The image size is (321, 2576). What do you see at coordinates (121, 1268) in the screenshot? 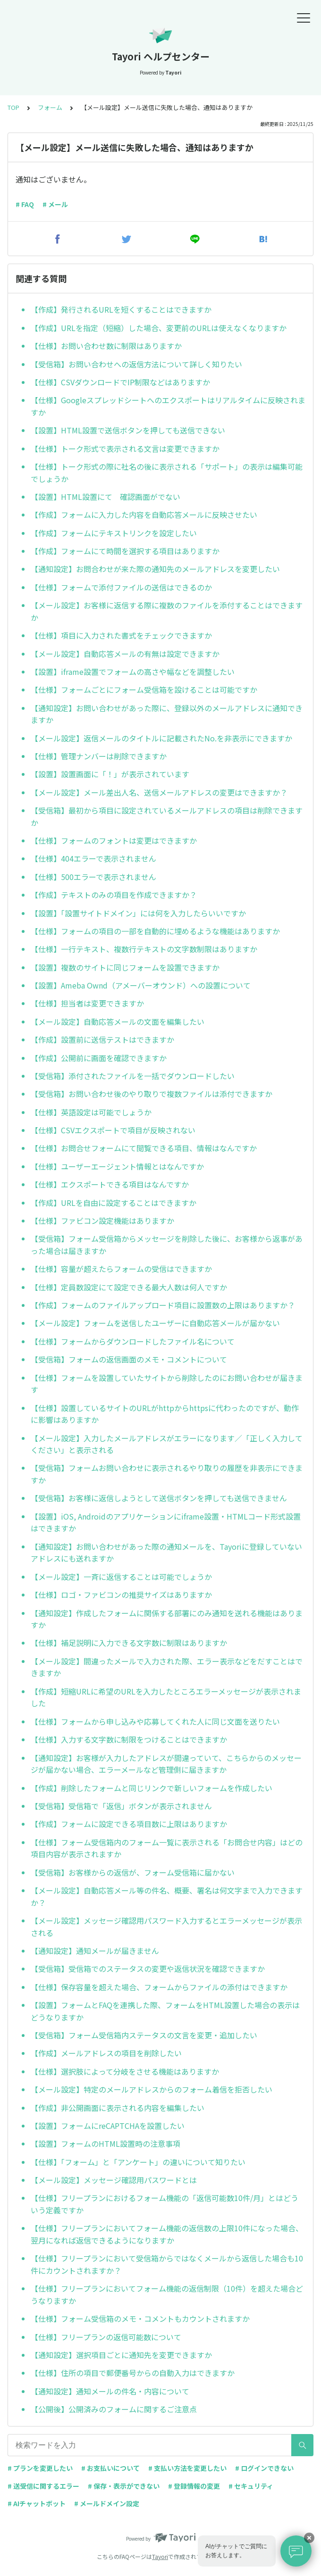
I see `【仕様】容量が超えたらフォームの受信はできますか` at bounding box center [121, 1268].